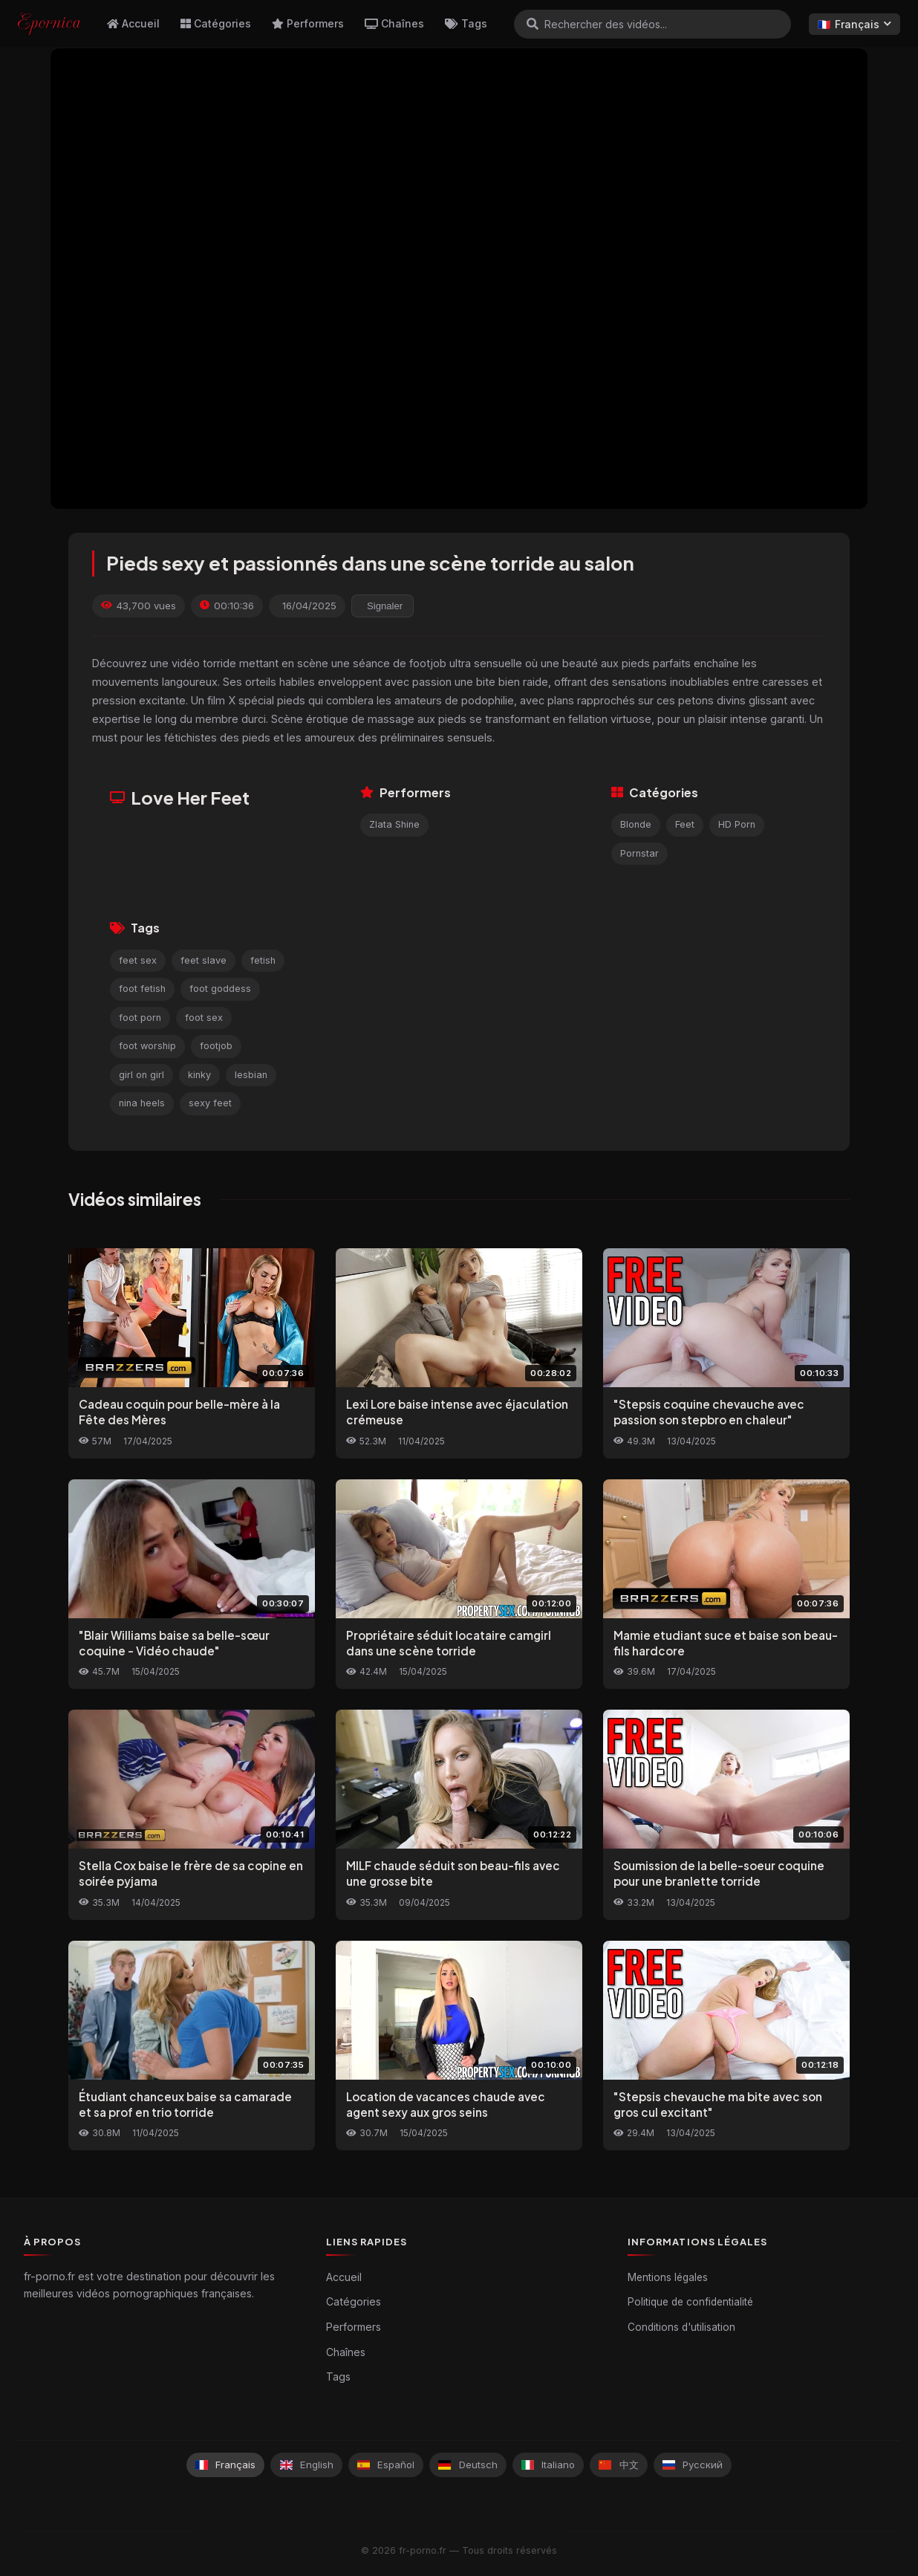 The width and height of the screenshot is (918, 2576). Describe the element at coordinates (394, 23) in the screenshot. I see `Chaînes` at that location.